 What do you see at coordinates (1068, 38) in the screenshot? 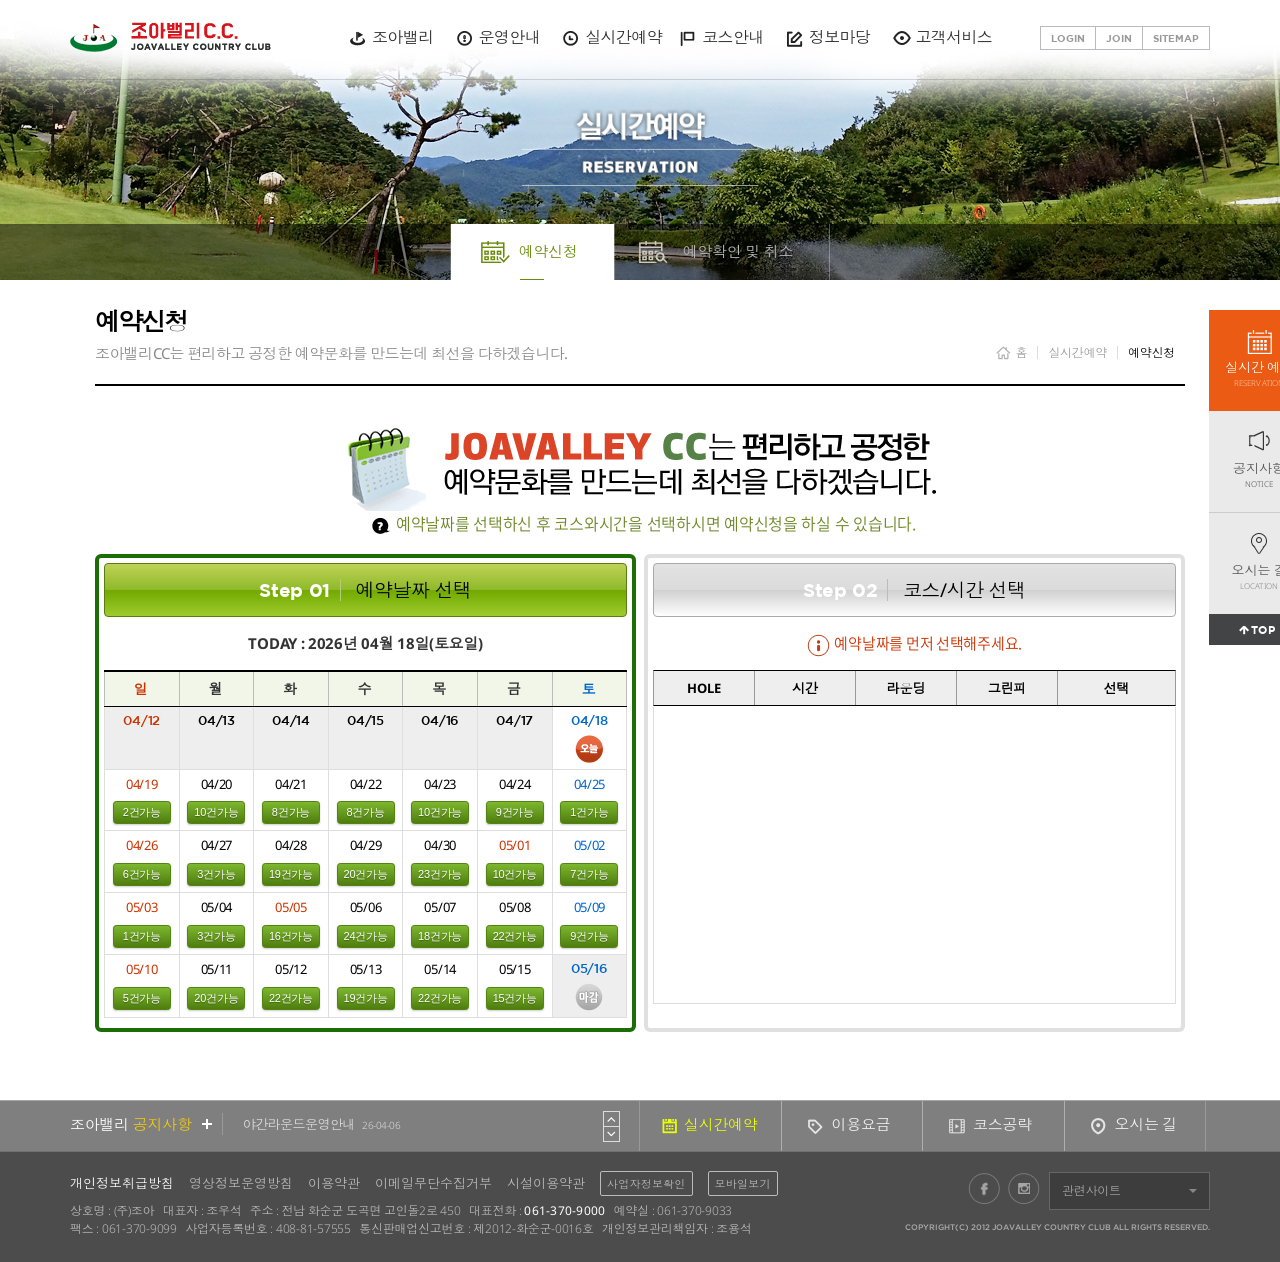
I see `LOGIN` at bounding box center [1068, 38].